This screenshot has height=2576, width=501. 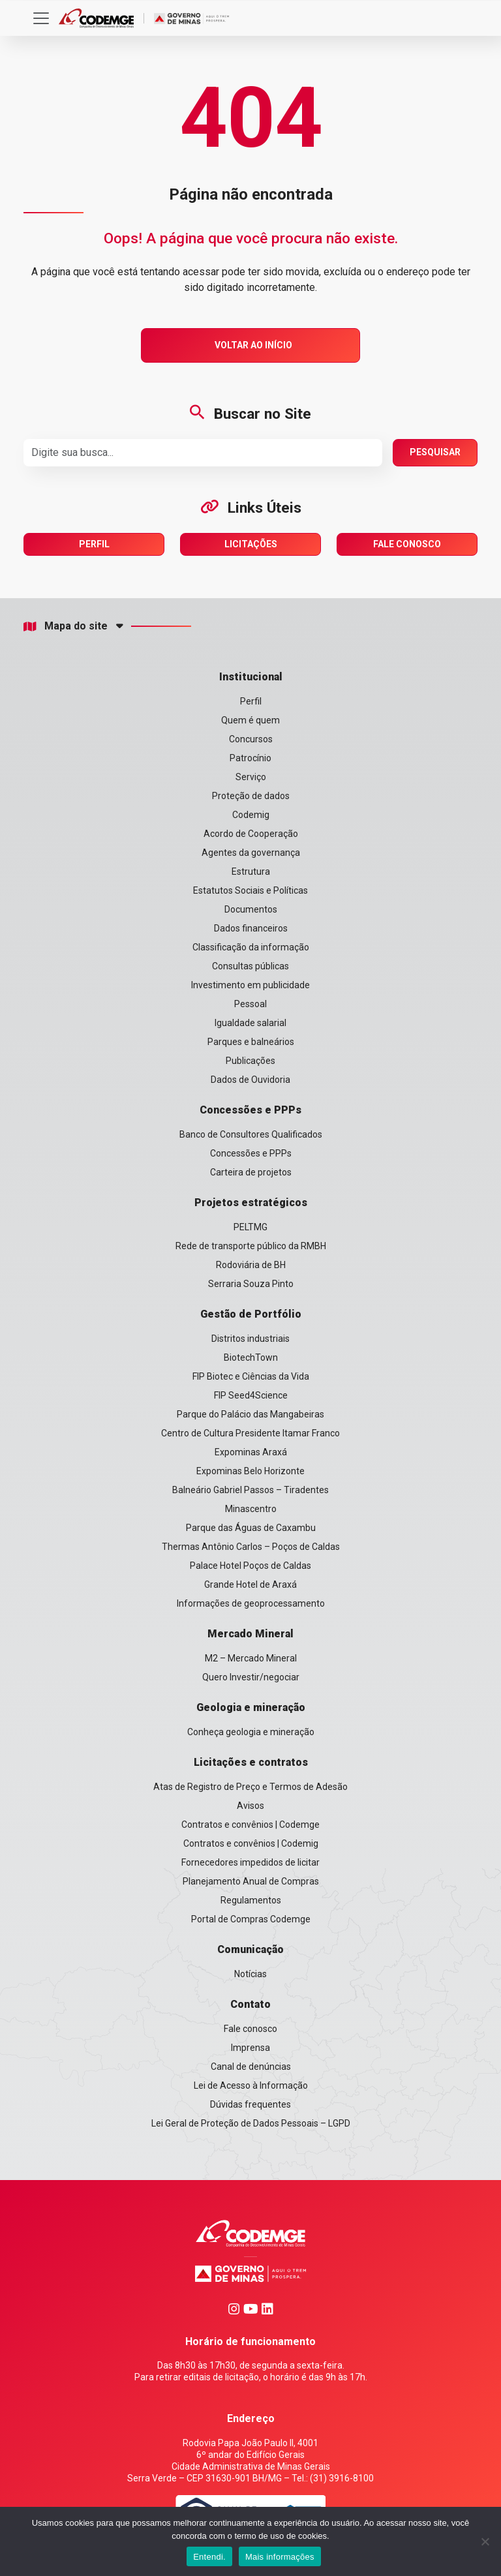 I want to click on Expominas Belo Horizonte, so click(x=250, y=1471).